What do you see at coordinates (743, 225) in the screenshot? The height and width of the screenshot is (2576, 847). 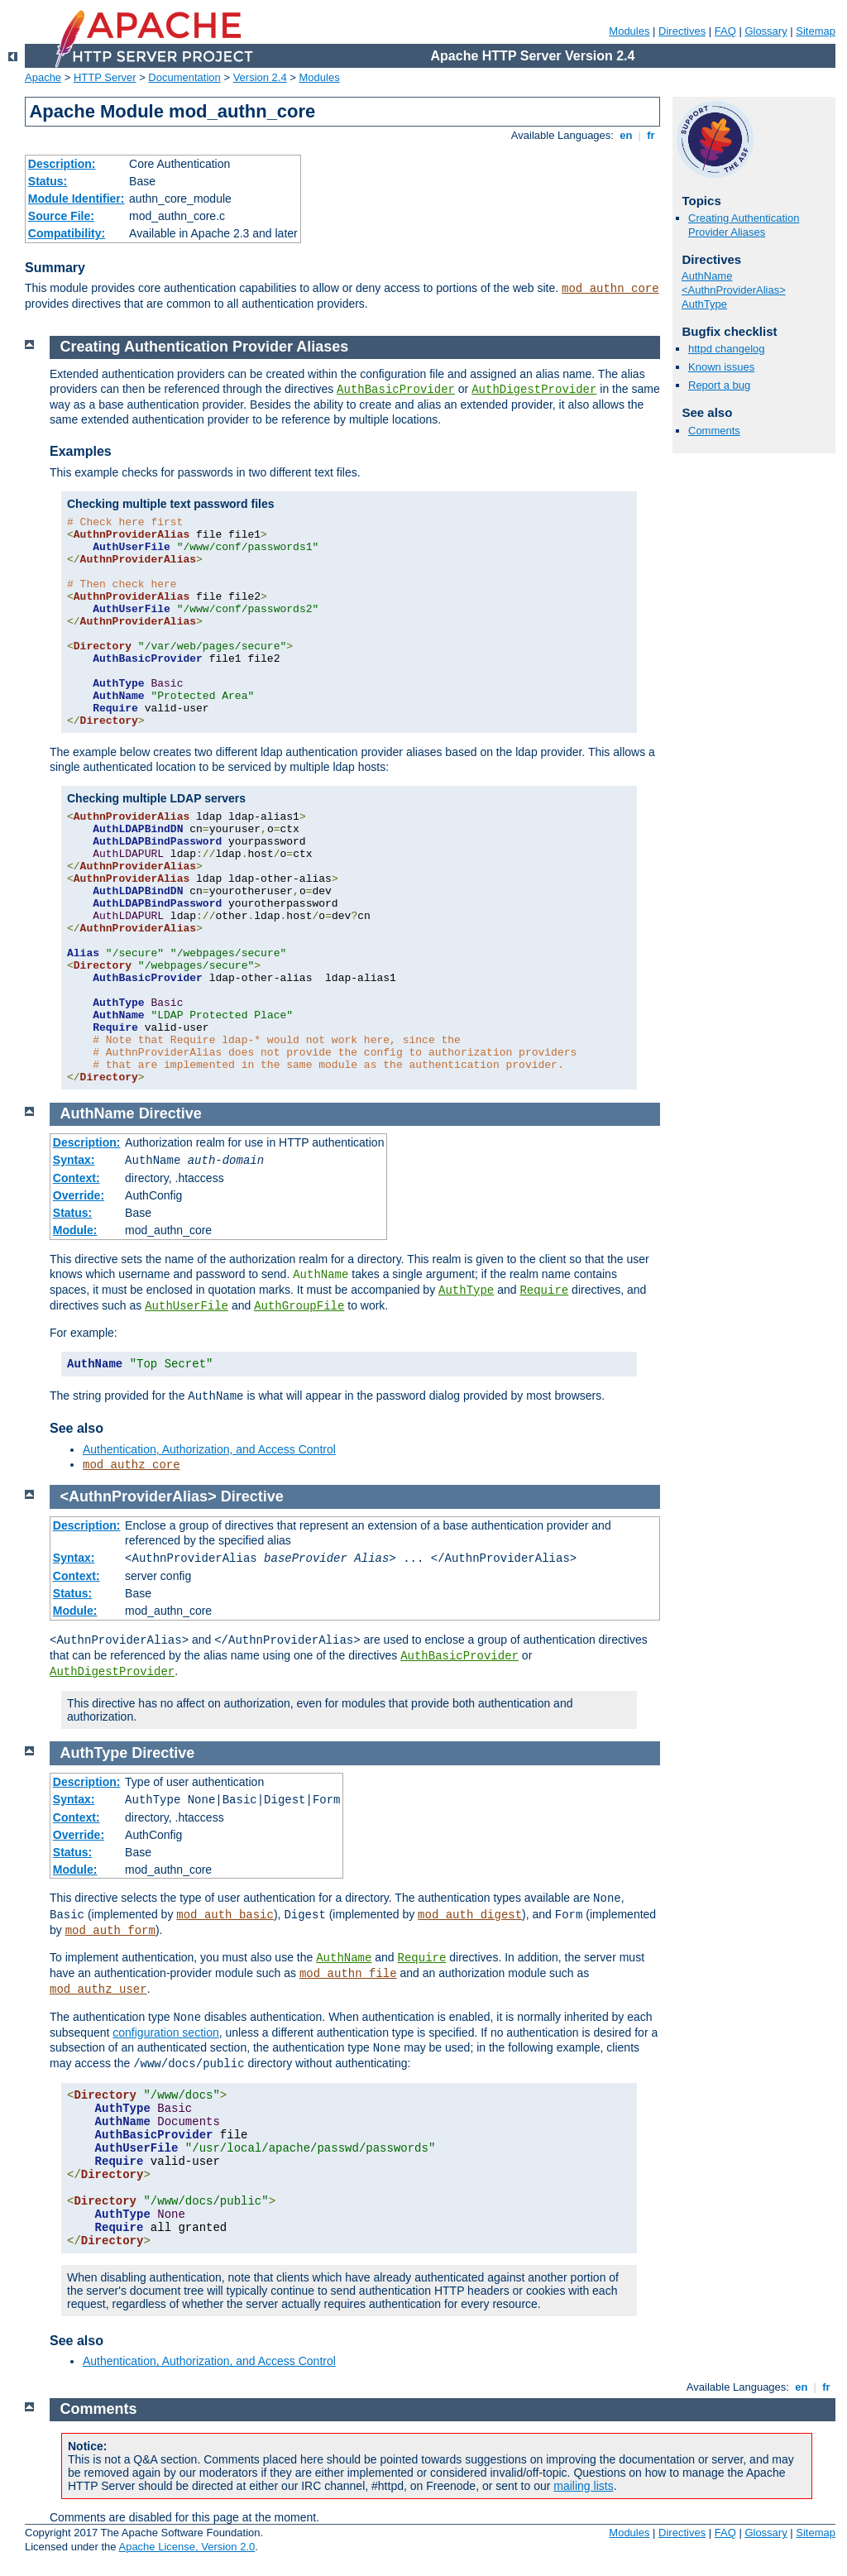 I see `Creating Authentication Provider Aliases` at bounding box center [743, 225].